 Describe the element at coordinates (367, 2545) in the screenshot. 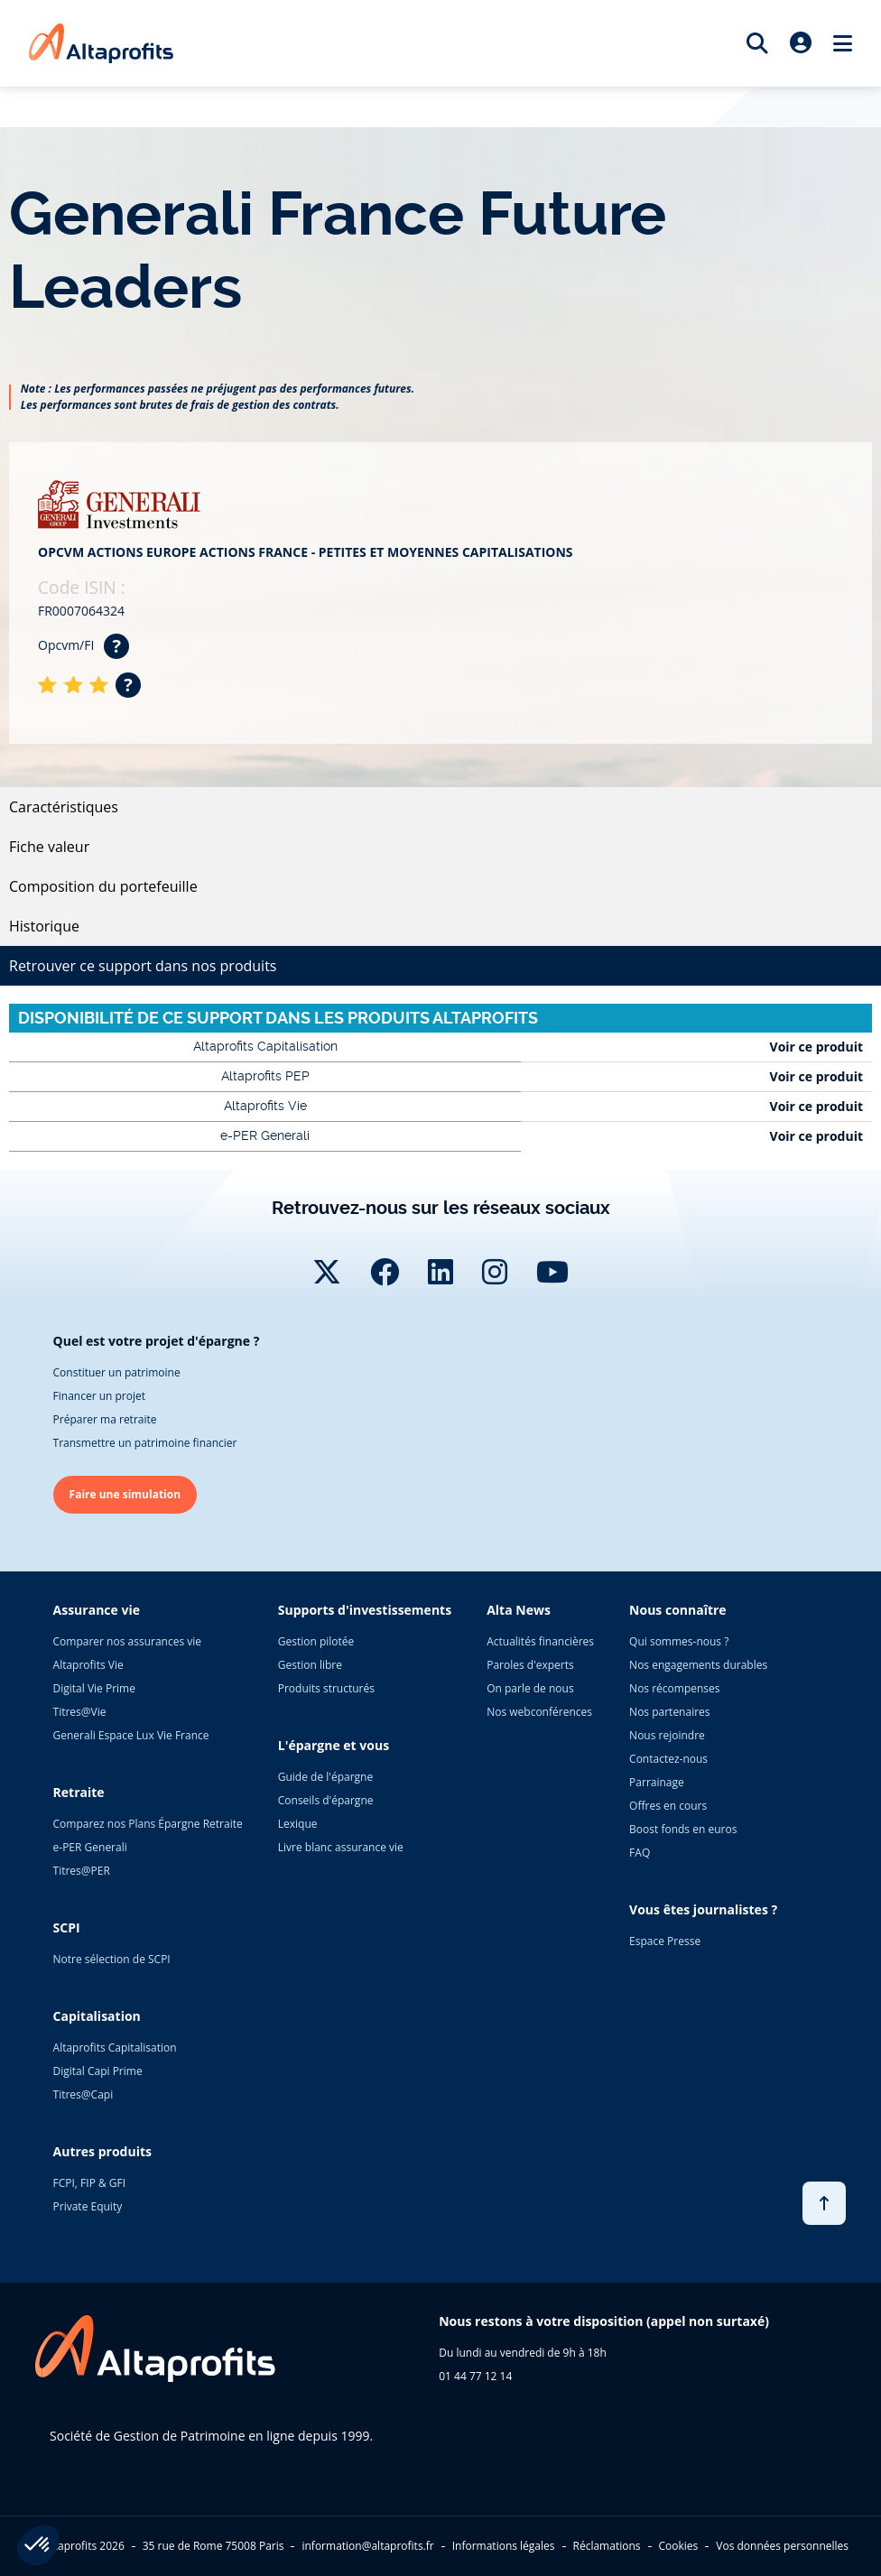

I see `information@altaprofits.fr` at that location.